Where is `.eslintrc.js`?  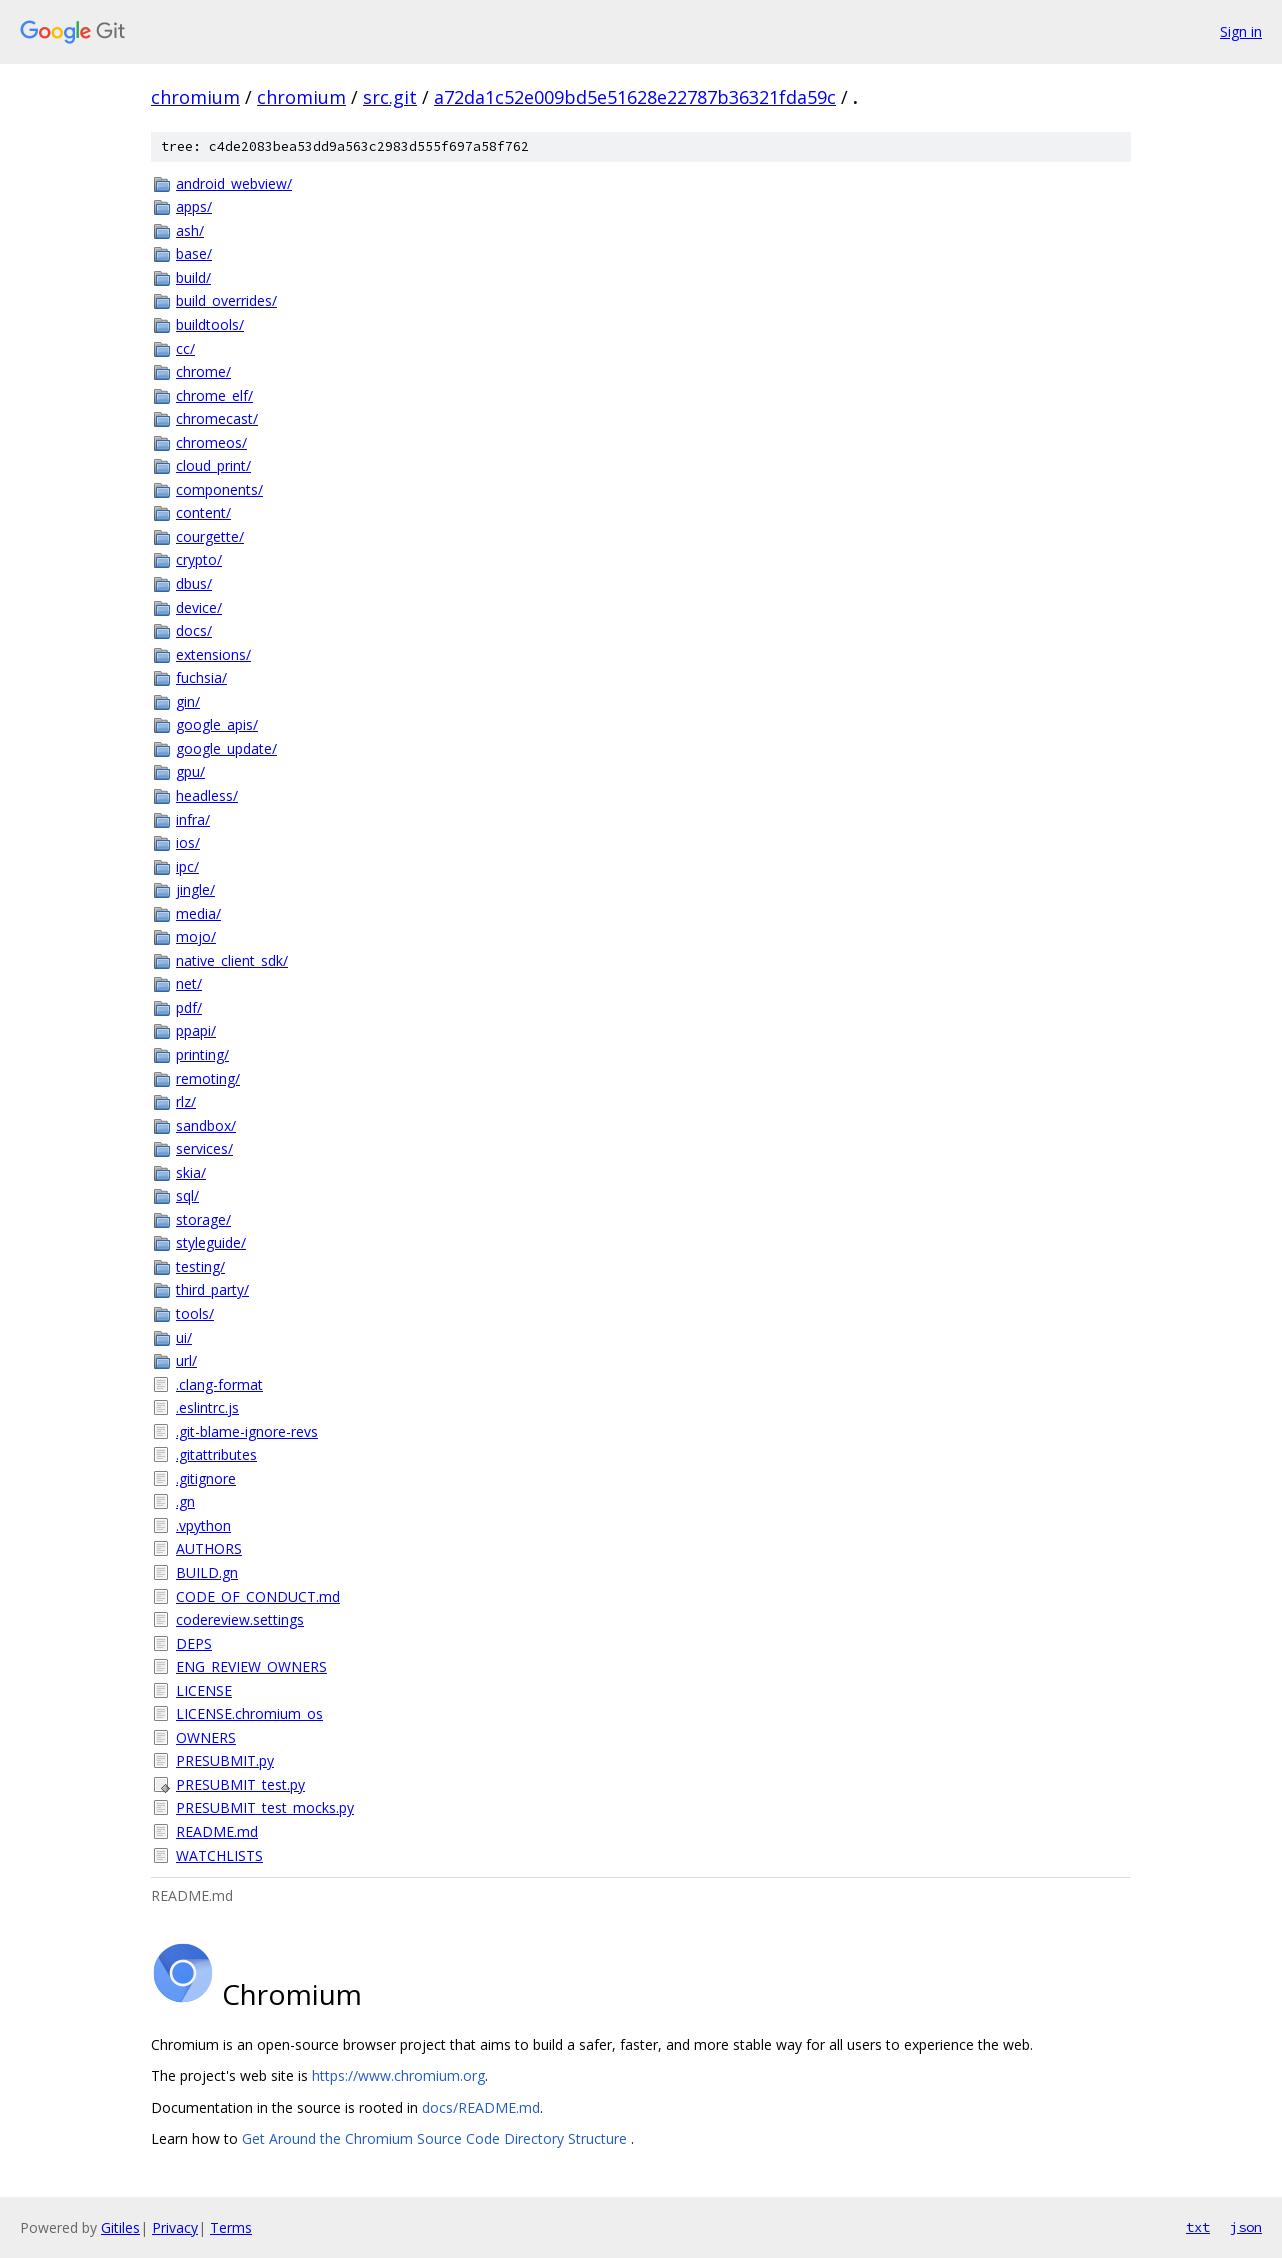
.eslintrc.js is located at coordinates (207, 1407).